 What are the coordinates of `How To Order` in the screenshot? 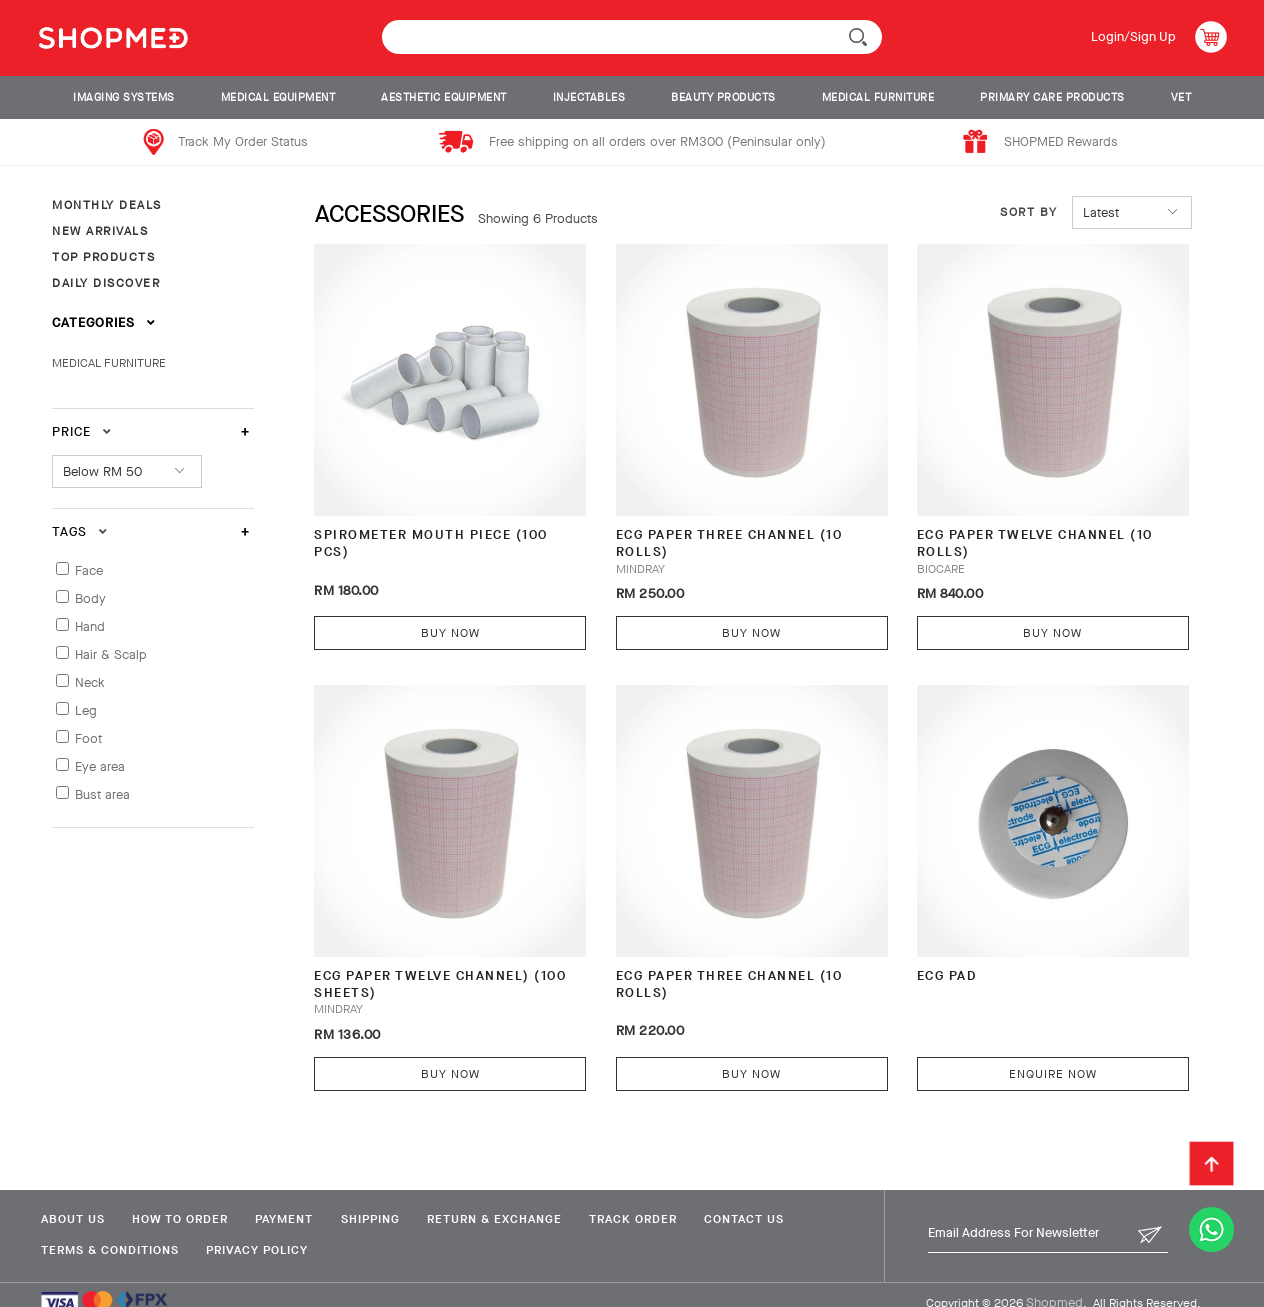 It's located at (182, 1200).